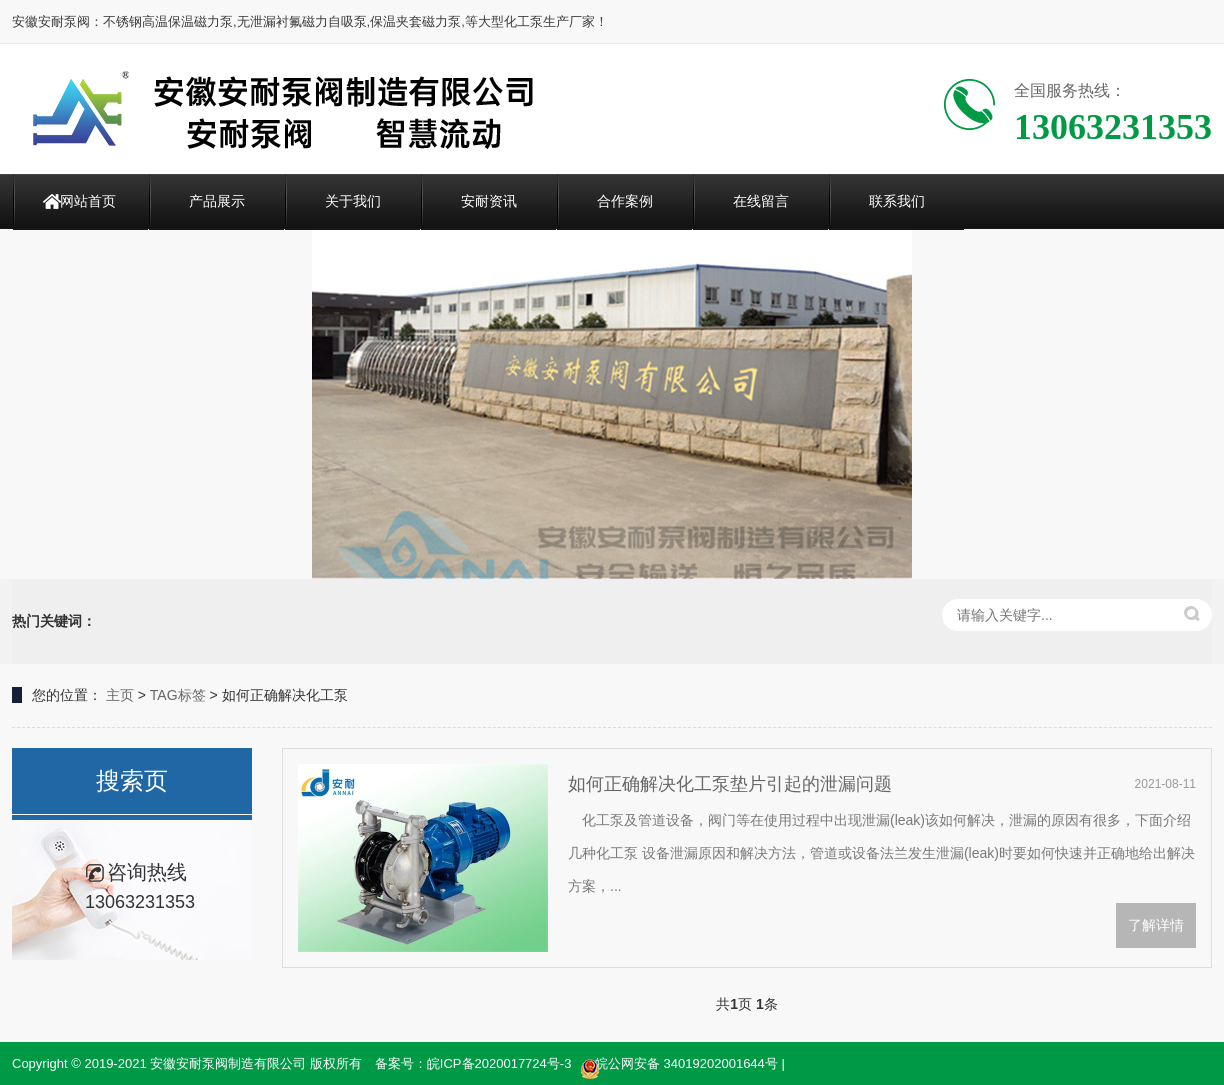 The height and width of the screenshot is (1085, 1224). Describe the element at coordinates (217, 201) in the screenshot. I see `产品展示` at that location.